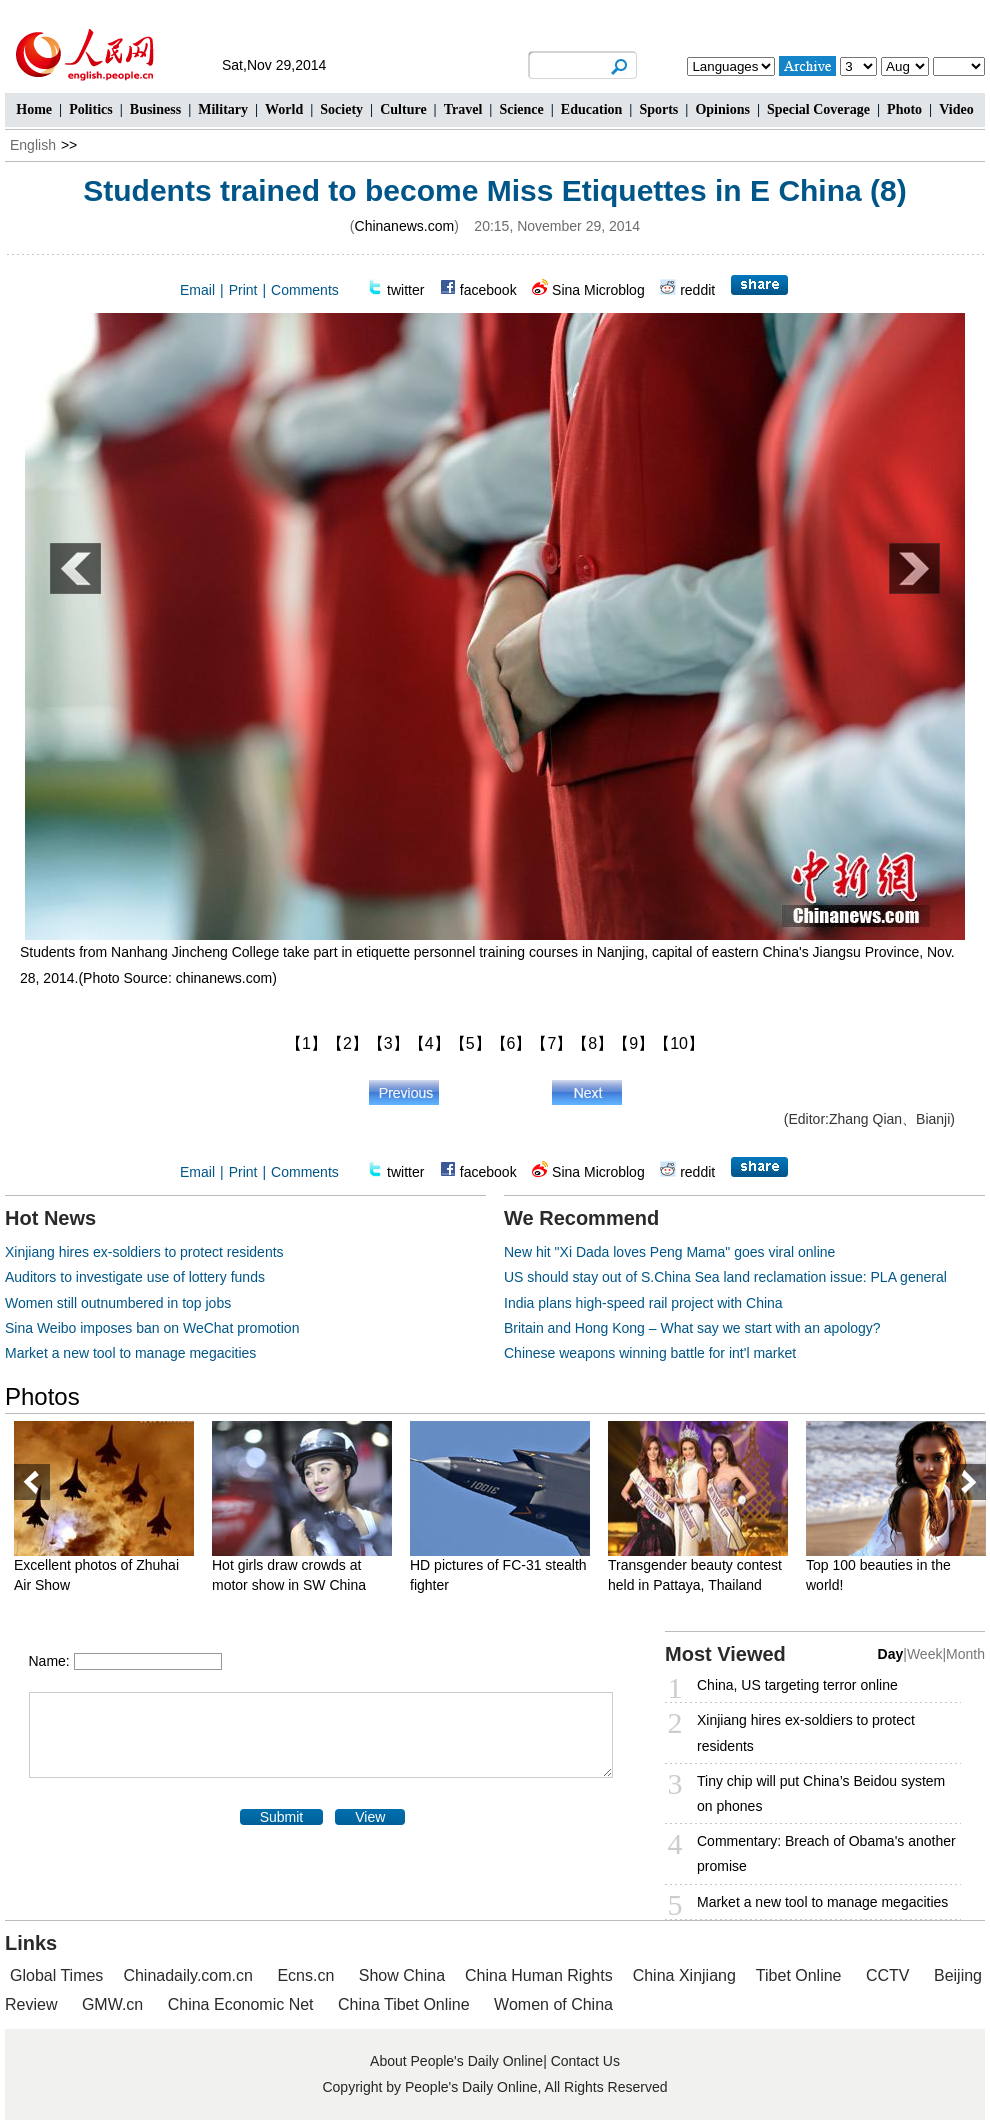 This screenshot has width=990, height=2120. What do you see at coordinates (144, 1252) in the screenshot?
I see `Xinjiang hires ex-soldiers to protect residents` at bounding box center [144, 1252].